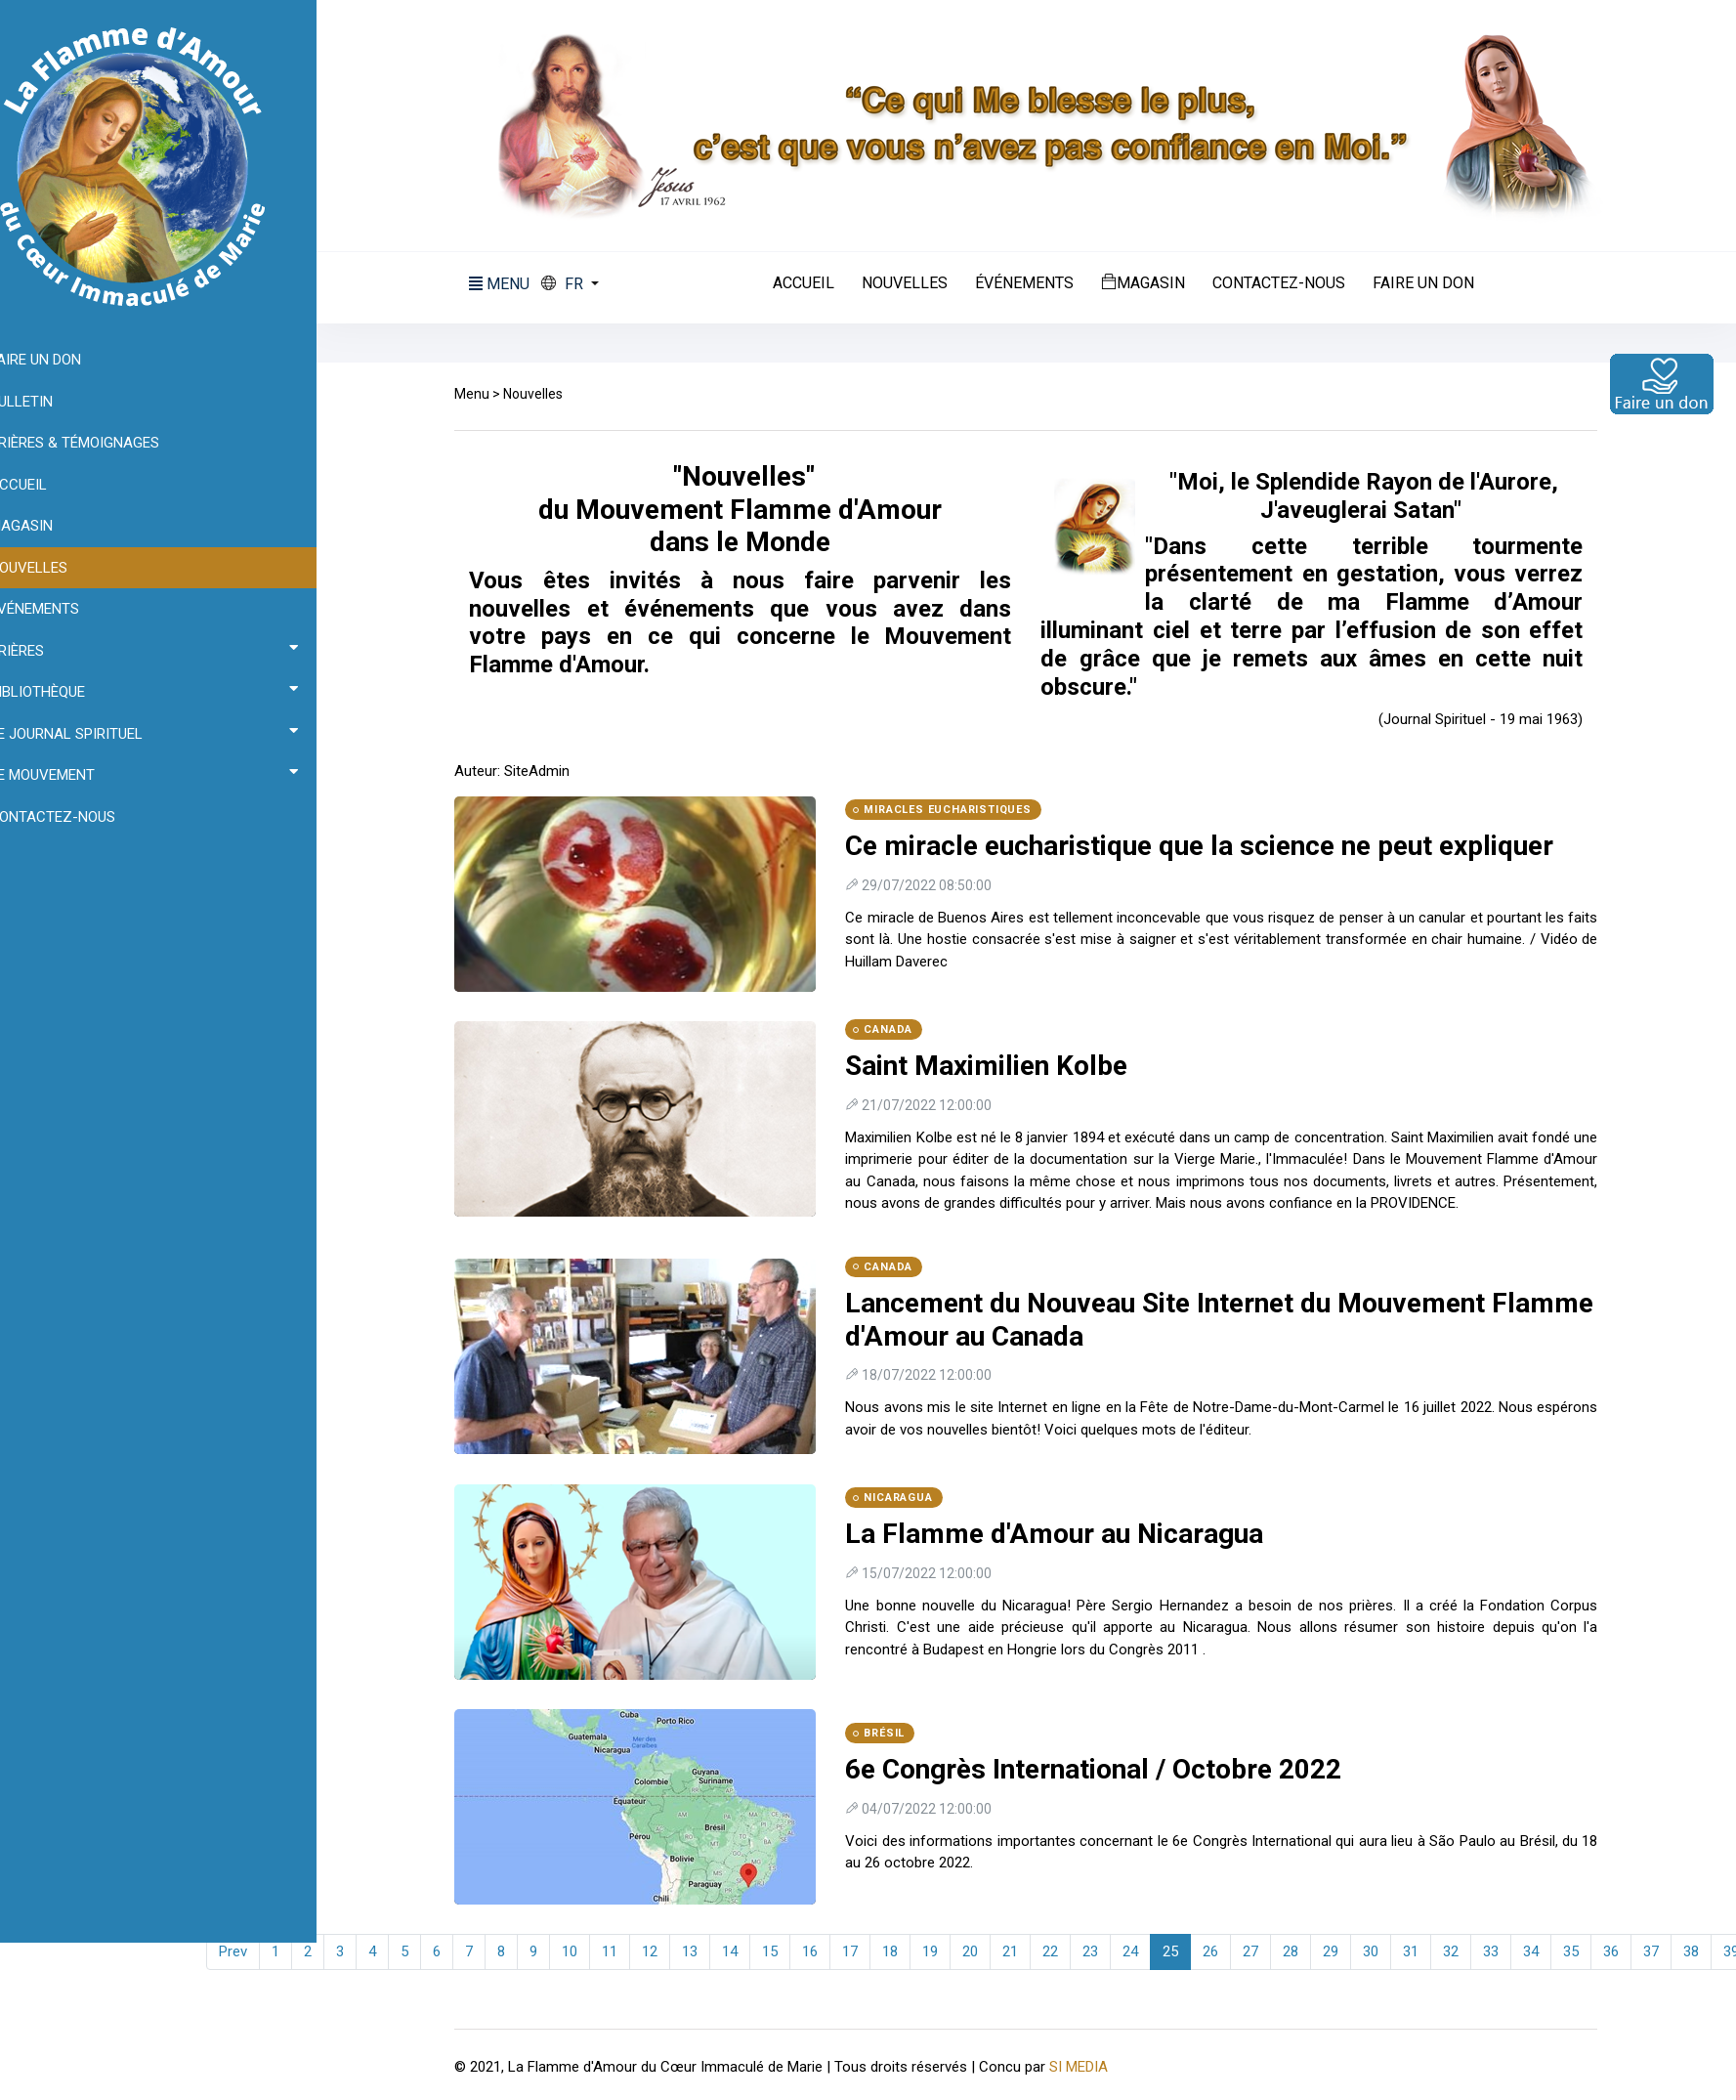 The image size is (1736, 2100). Describe the element at coordinates (1064, 1951) in the screenshot. I see `22` at that location.